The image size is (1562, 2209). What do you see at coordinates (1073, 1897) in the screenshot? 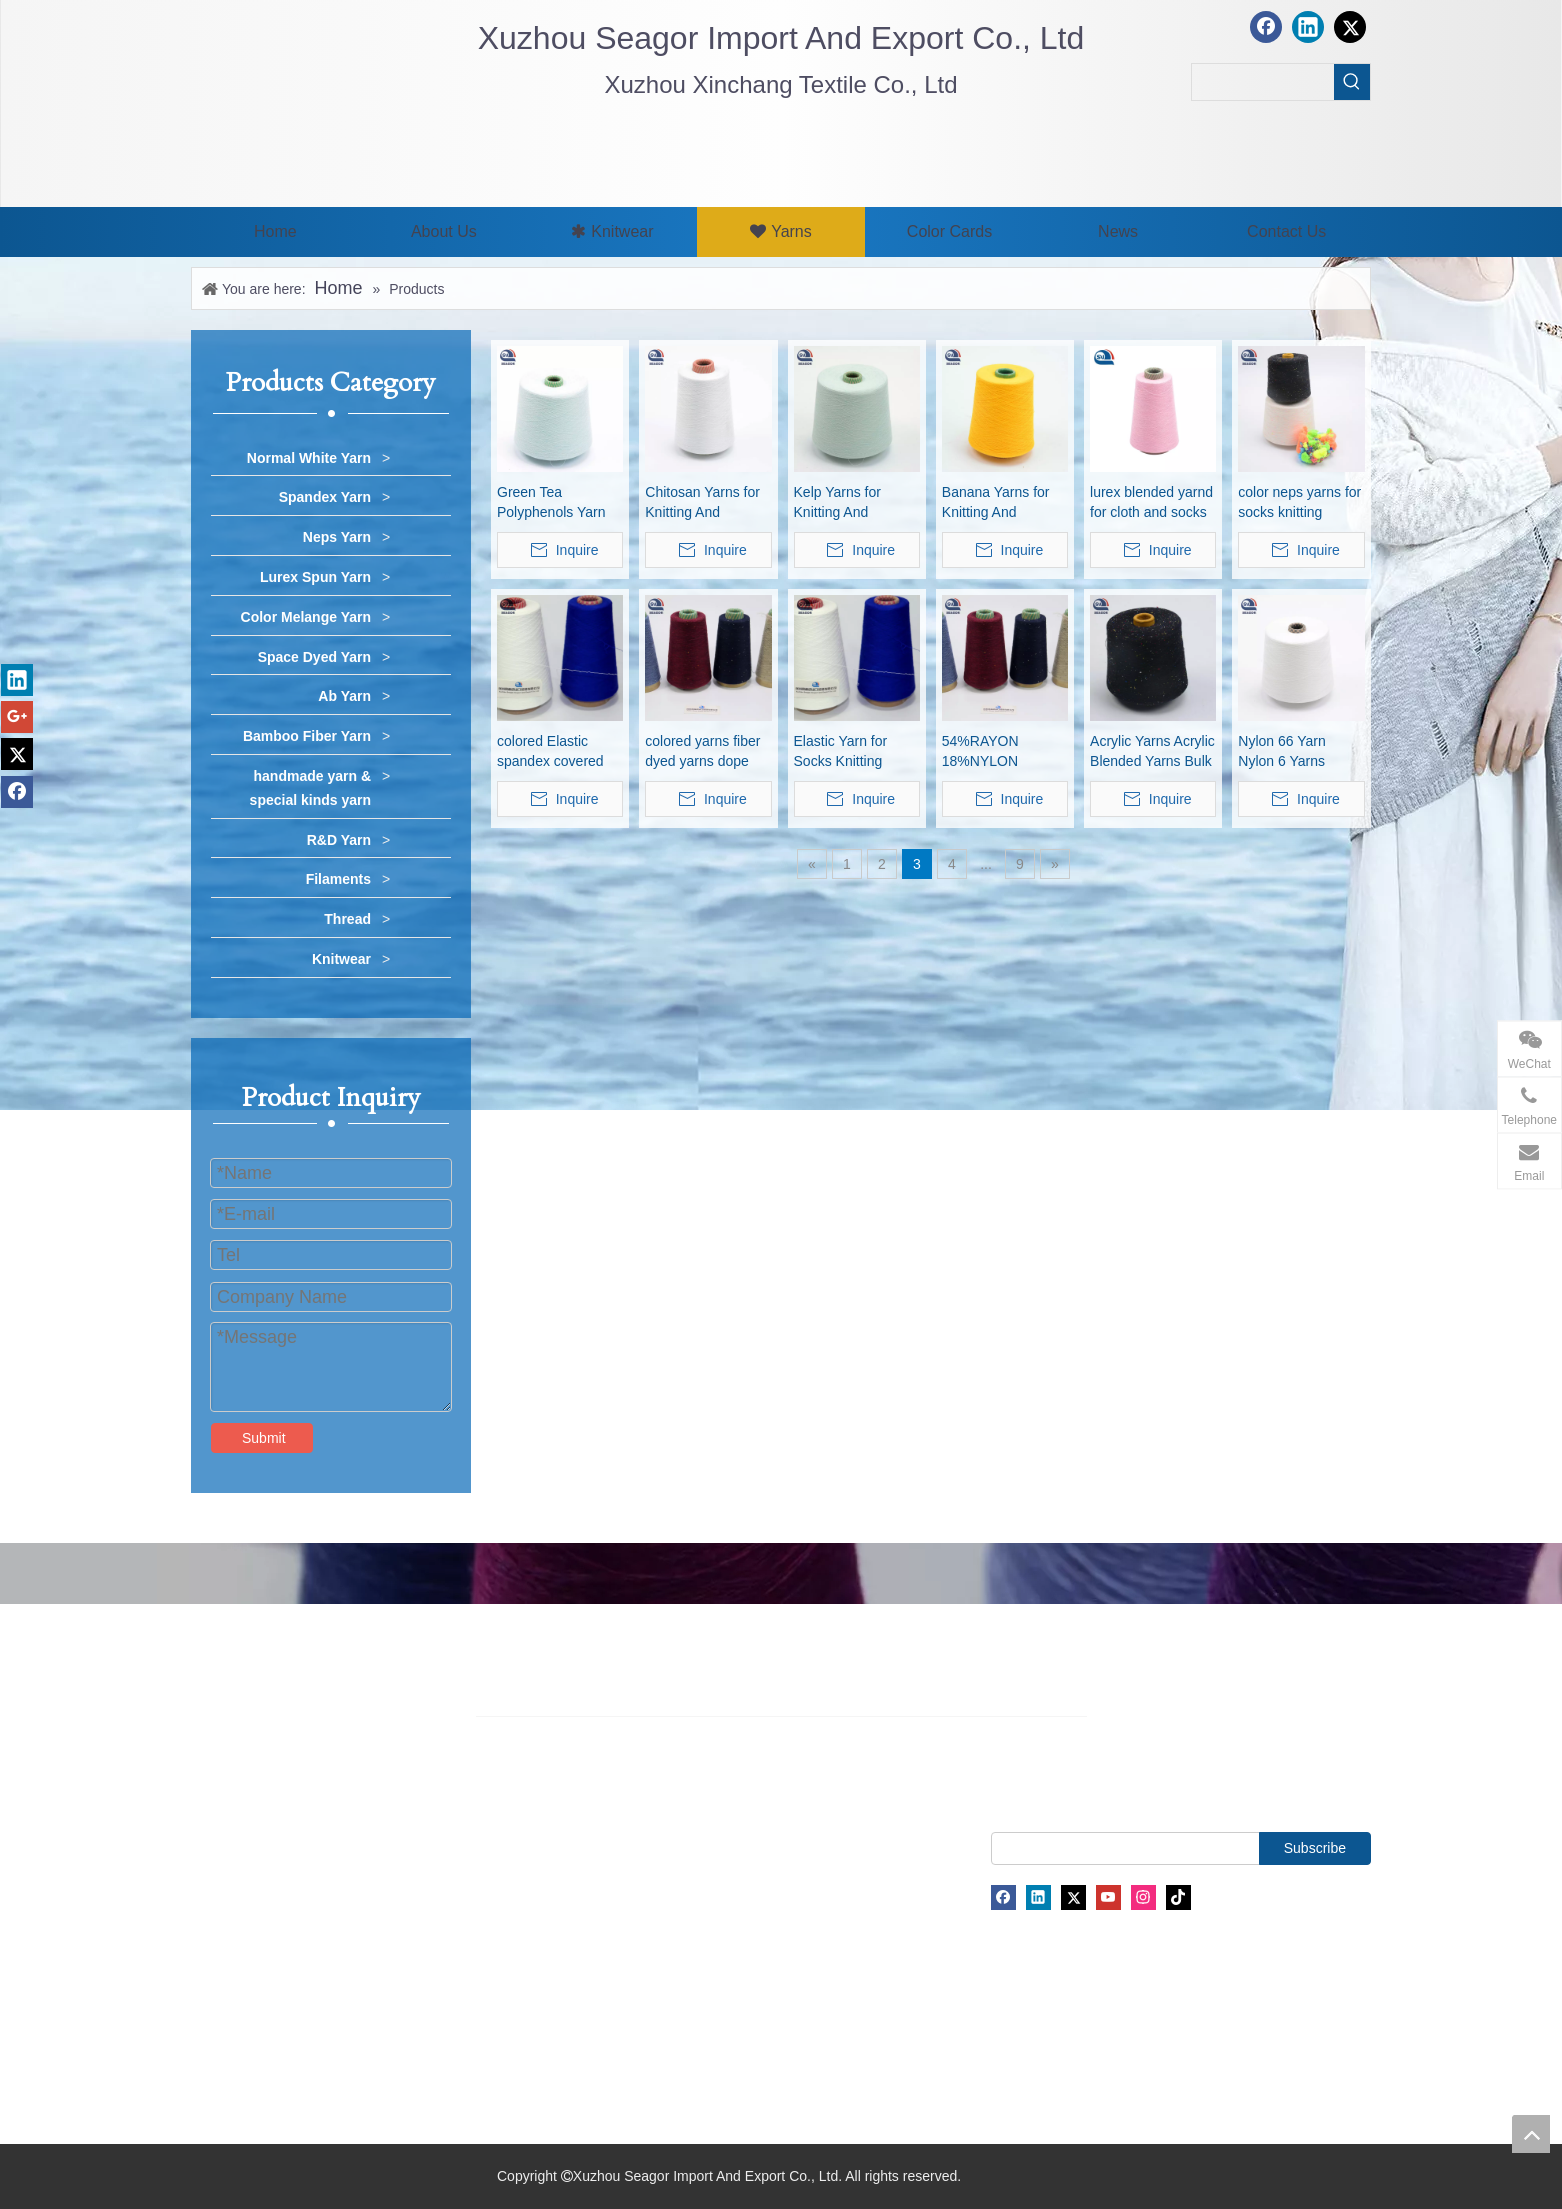
I see `[Twitter]` at bounding box center [1073, 1897].